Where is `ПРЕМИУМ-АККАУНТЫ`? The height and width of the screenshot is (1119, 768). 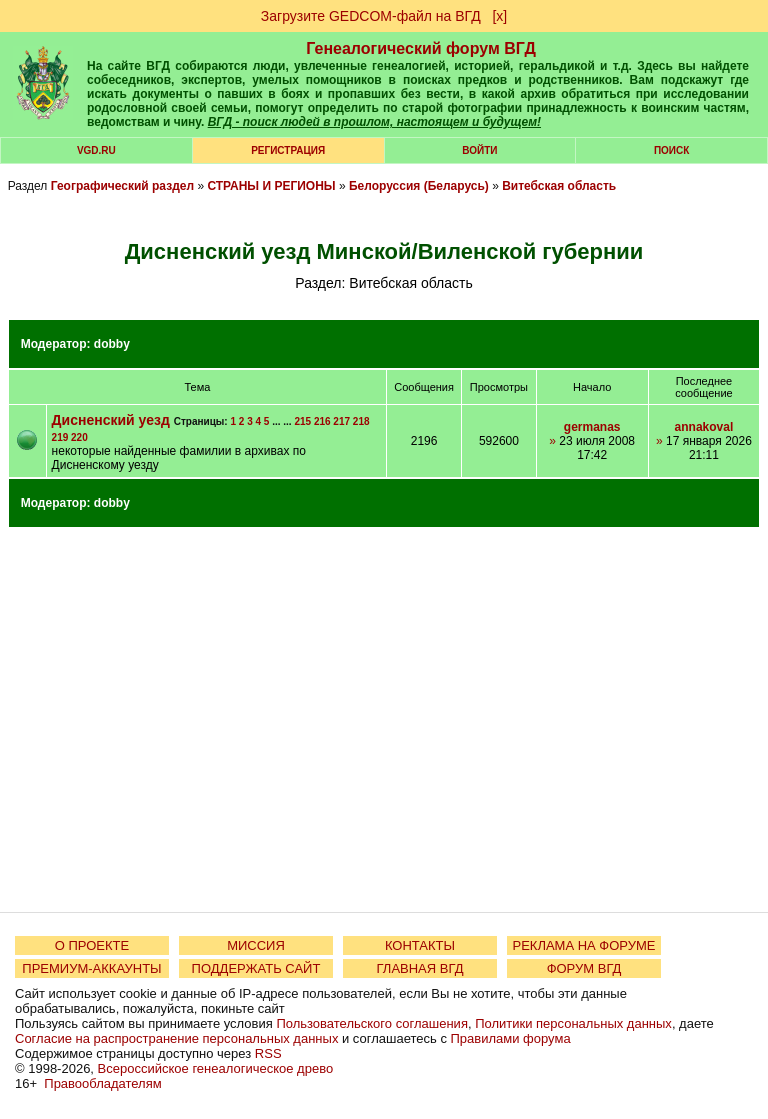
ПРЕМИУМ-АККАУНТЫ is located at coordinates (91, 968).